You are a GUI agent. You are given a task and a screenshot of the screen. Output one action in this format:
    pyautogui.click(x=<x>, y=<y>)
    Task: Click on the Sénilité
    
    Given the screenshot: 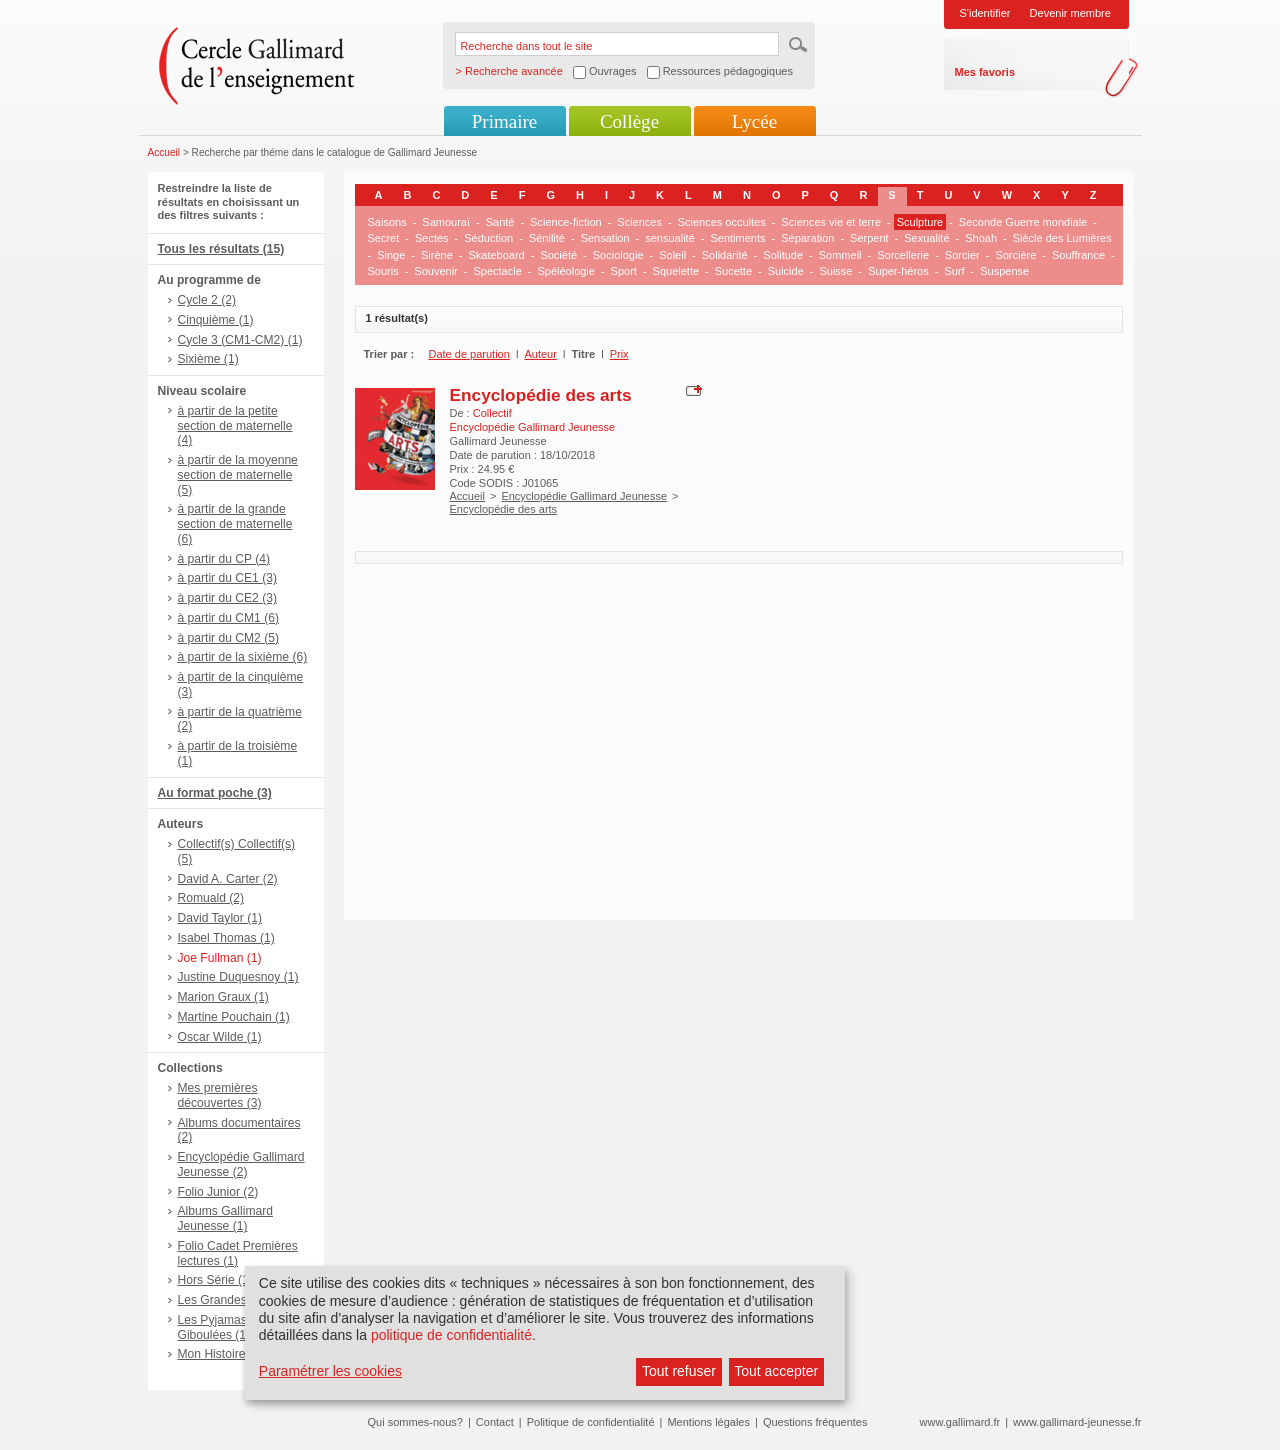 What is the action you would take?
    pyautogui.click(x=547, y=238)
    